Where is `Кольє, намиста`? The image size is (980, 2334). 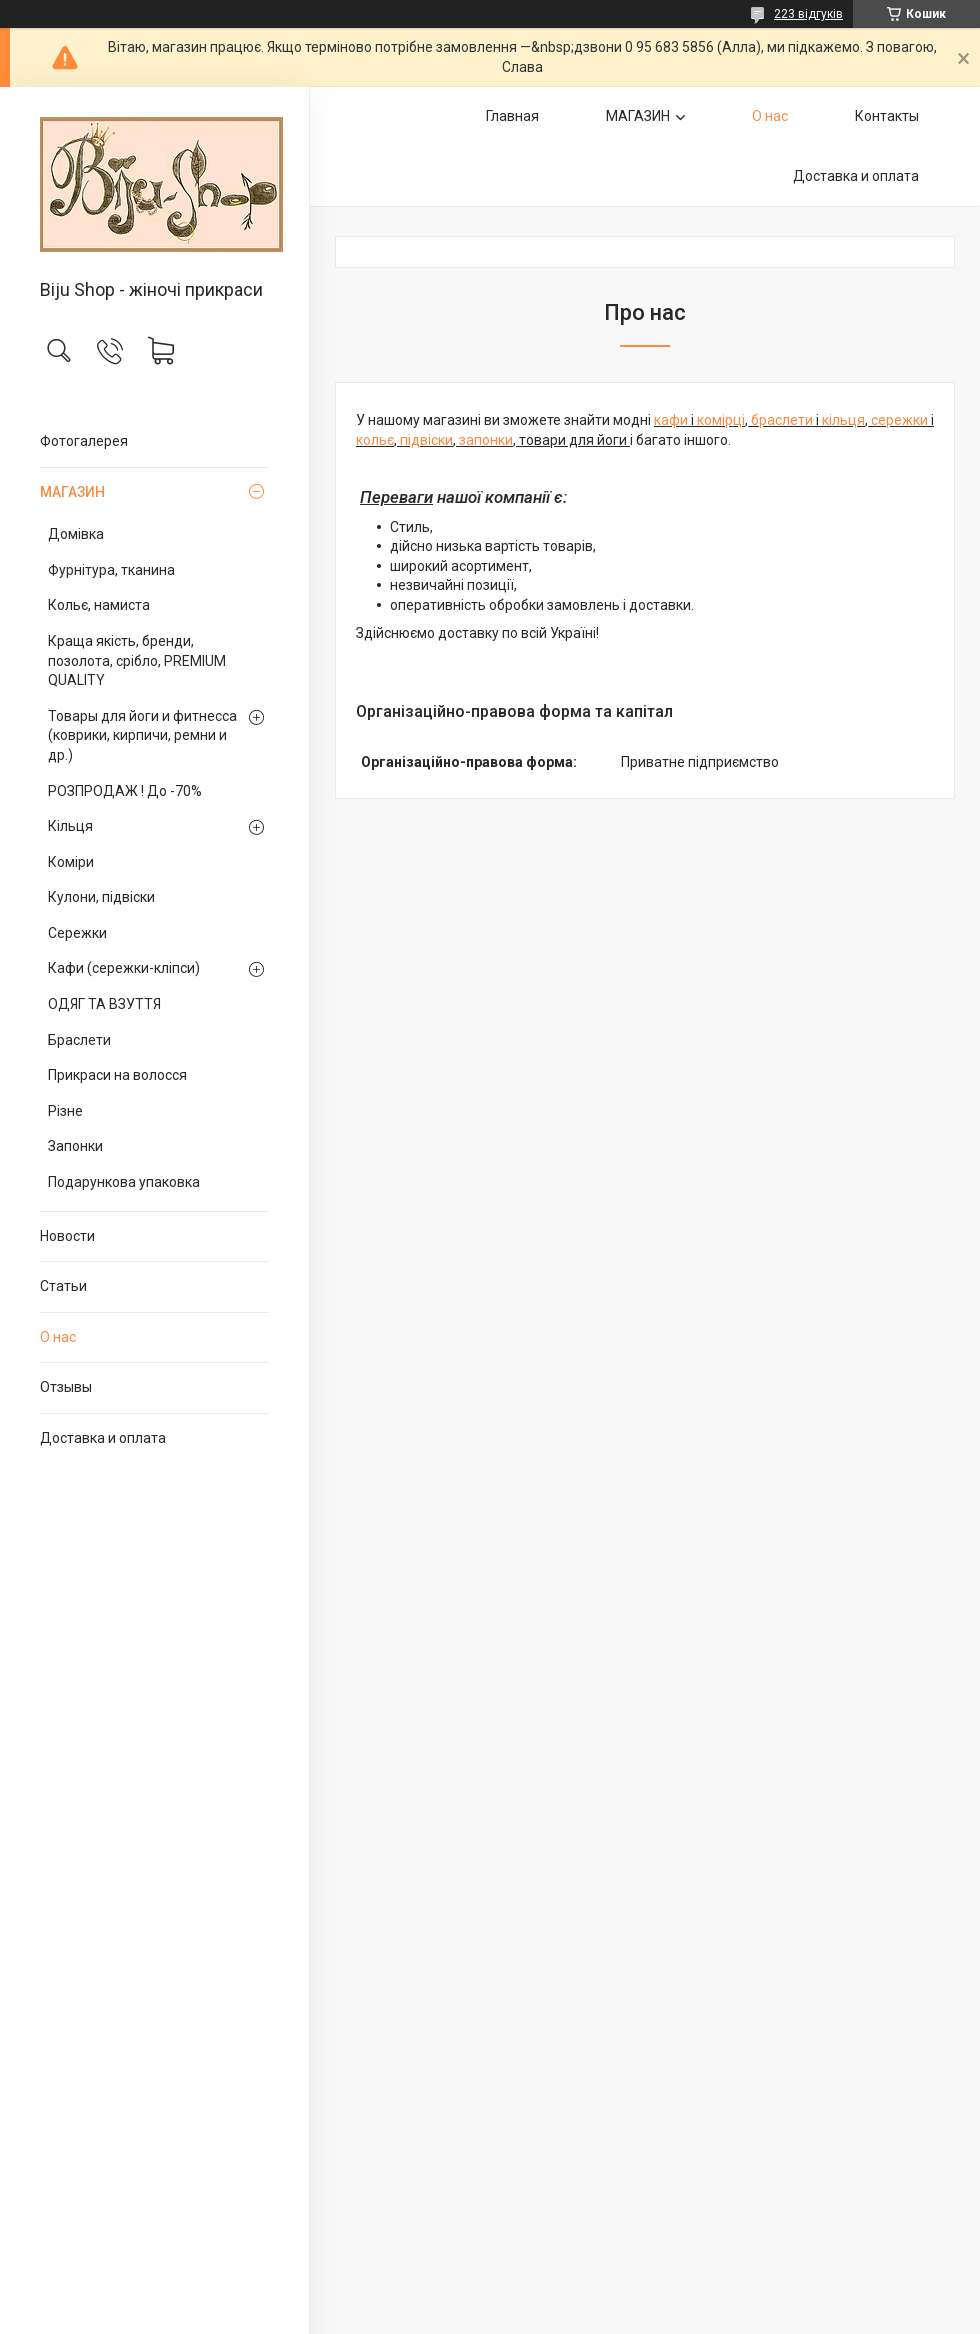
Кольє, намиста is located at coordinates (99, 605).